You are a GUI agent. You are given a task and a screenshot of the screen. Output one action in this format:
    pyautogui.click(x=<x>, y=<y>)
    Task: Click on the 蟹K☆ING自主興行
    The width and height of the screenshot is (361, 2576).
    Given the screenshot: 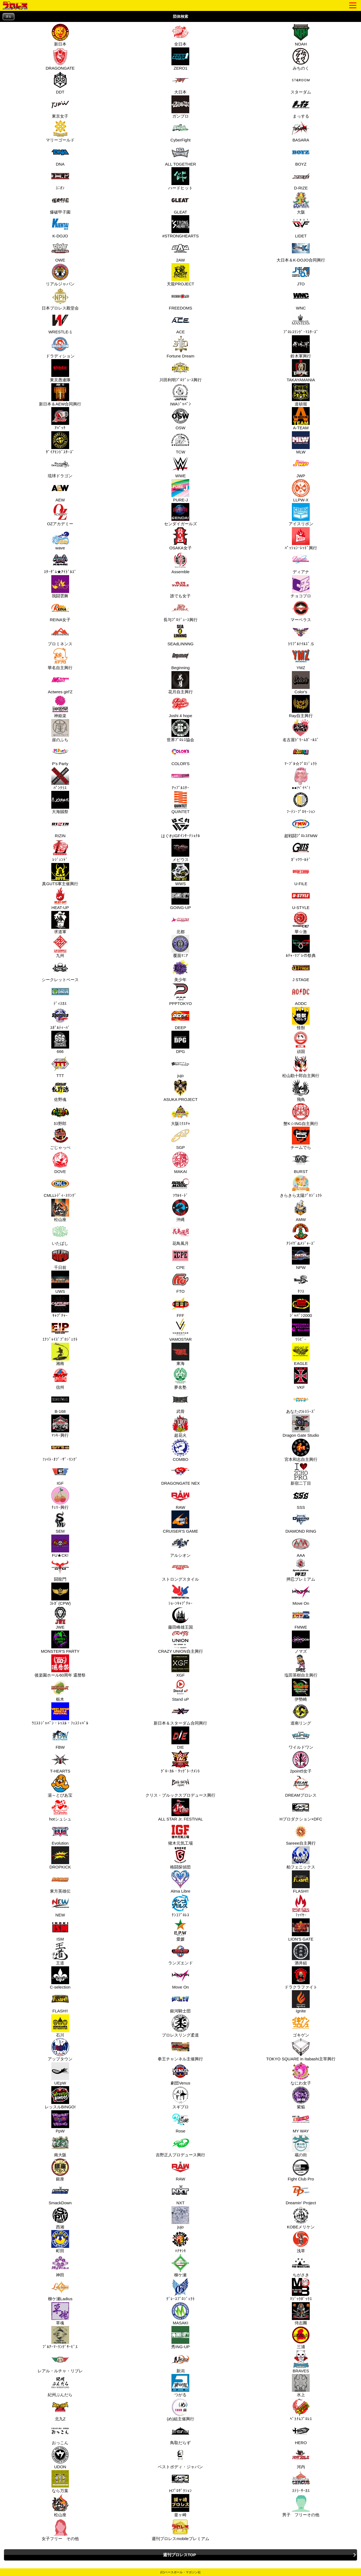 What is the action you would take?
    pyautogui.click(x=300, y=1114)
    